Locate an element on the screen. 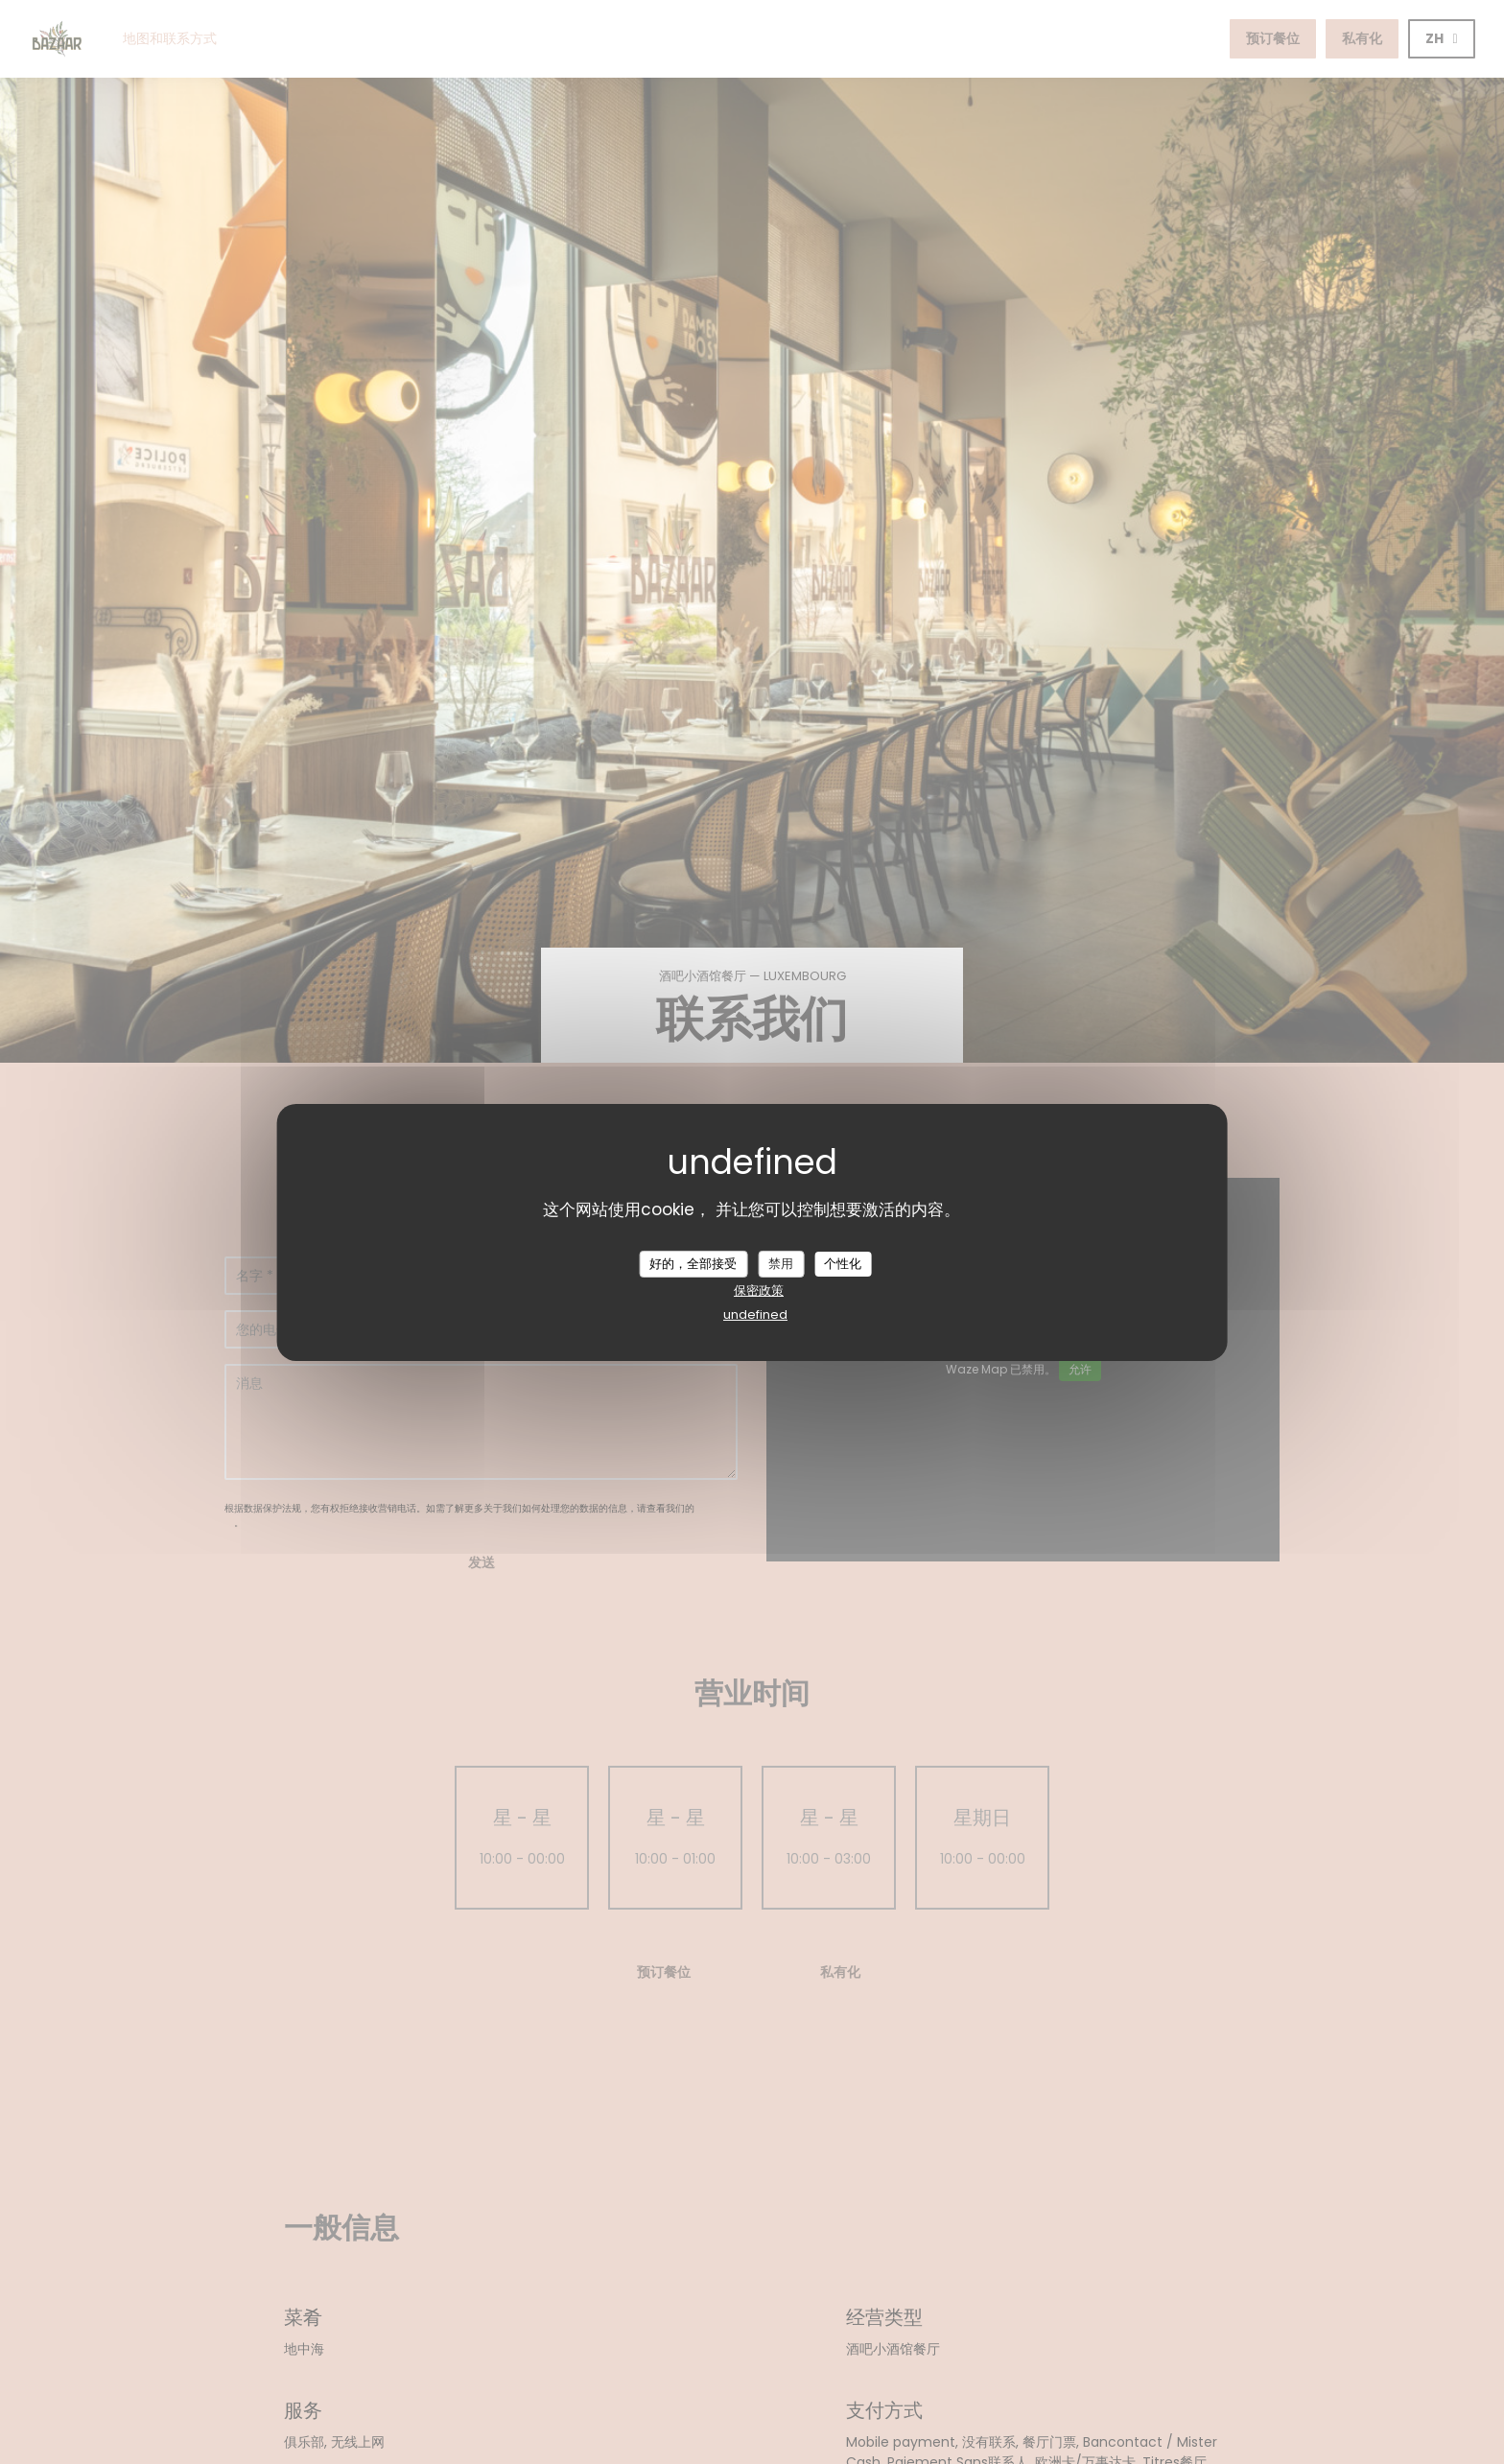 The image size is (1504, 2464). undefined [link] is located at coordinates (755, 1314).